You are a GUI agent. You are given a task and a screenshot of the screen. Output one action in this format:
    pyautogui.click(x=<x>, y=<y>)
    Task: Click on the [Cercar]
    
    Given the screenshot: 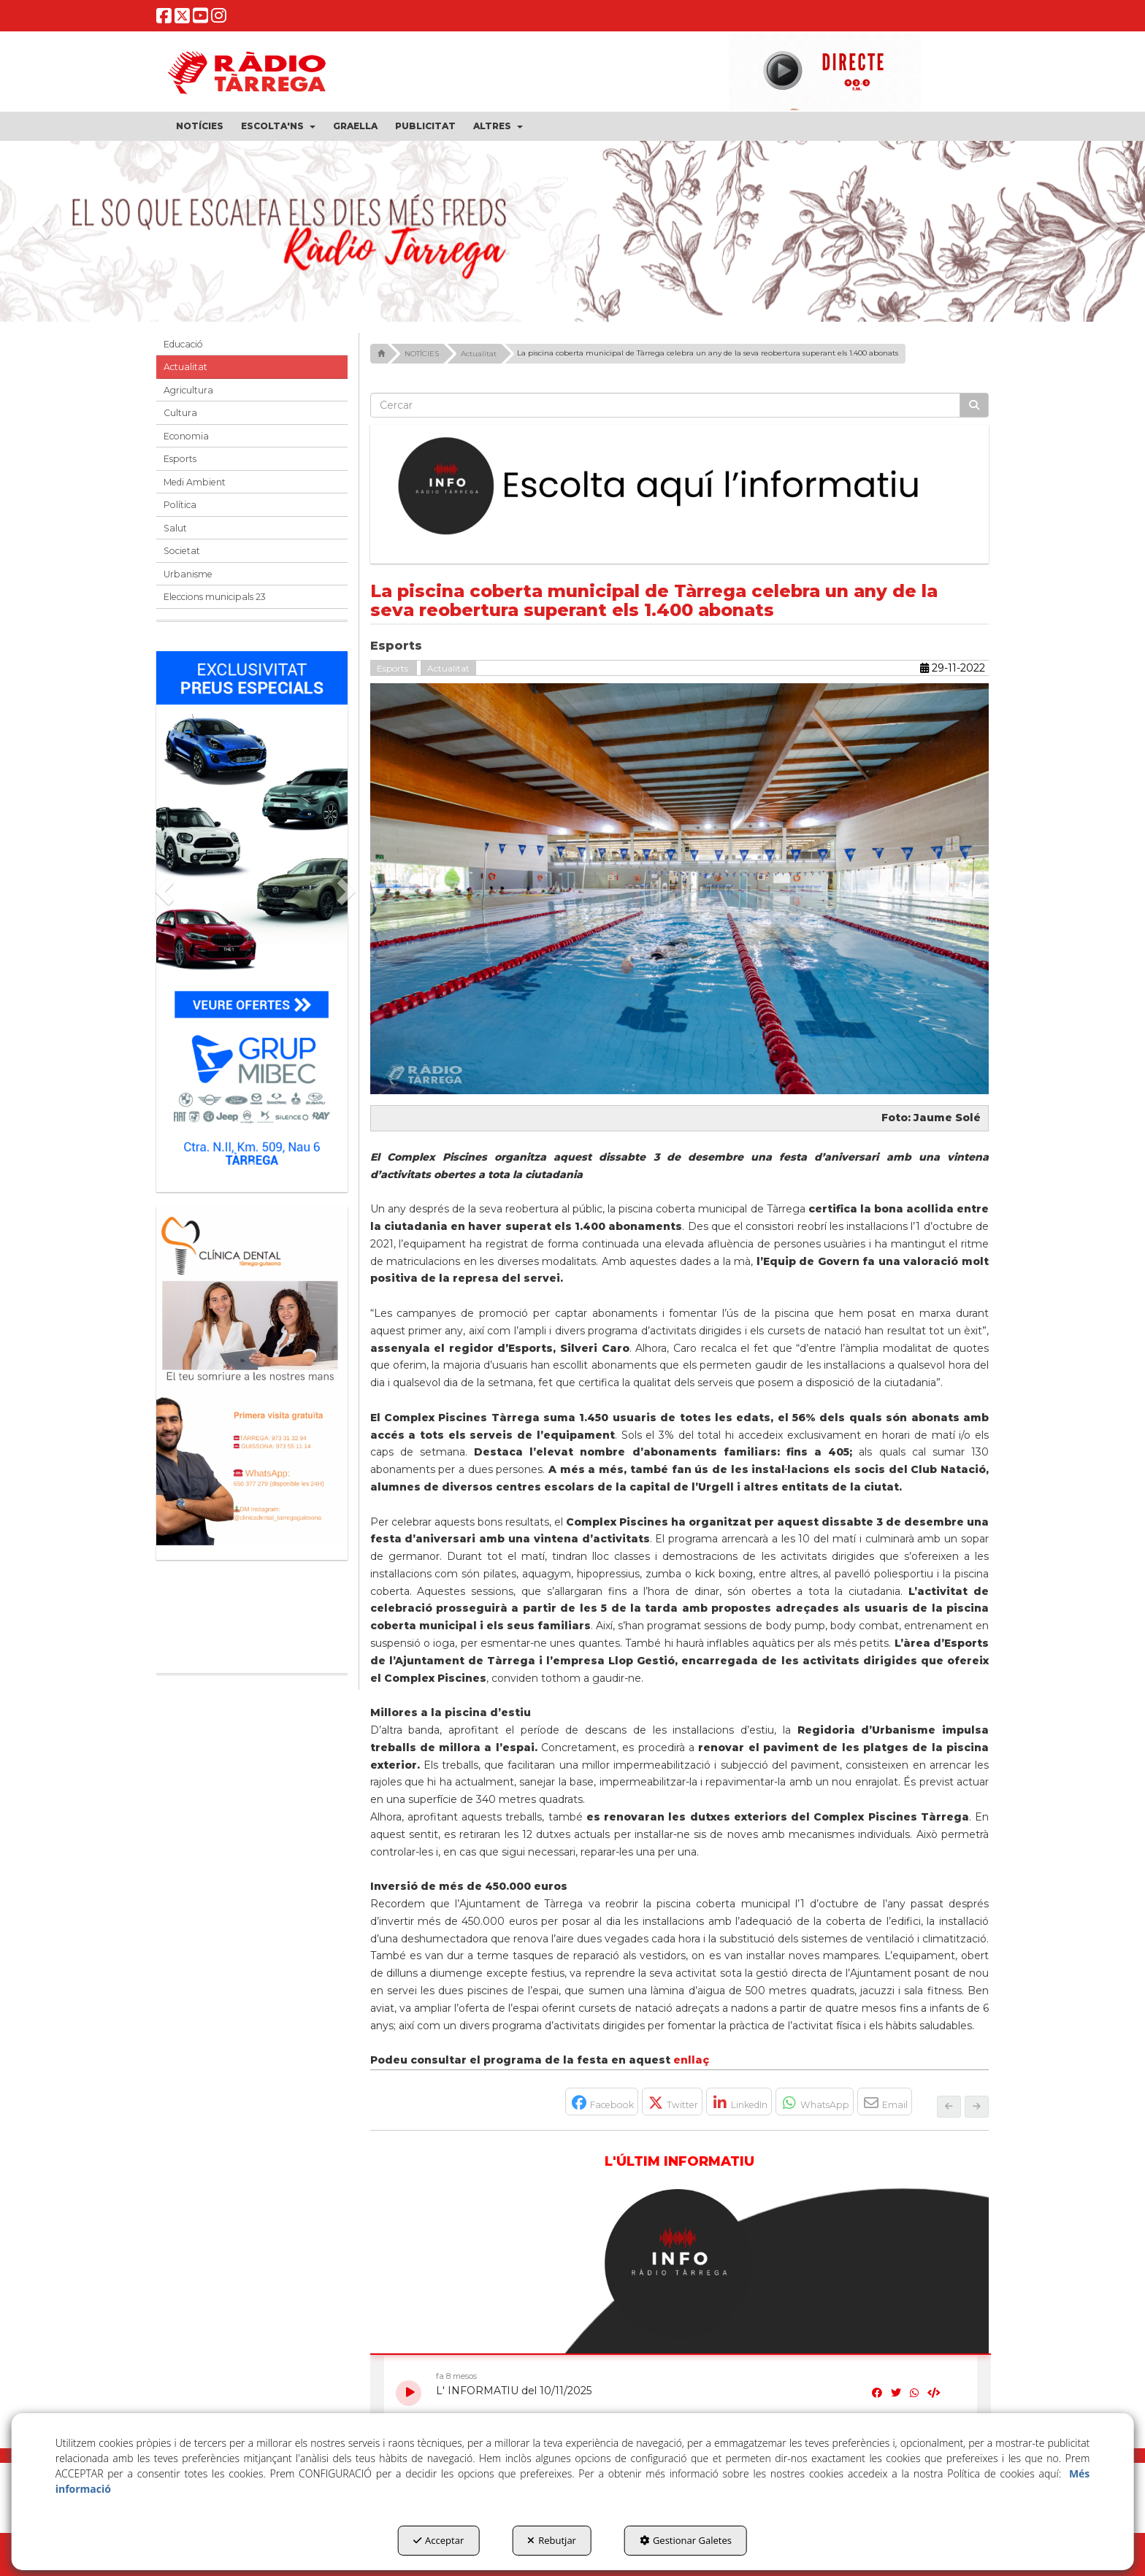 What is the action you would take?
    pyautogui.click(x=974, y=405)
    